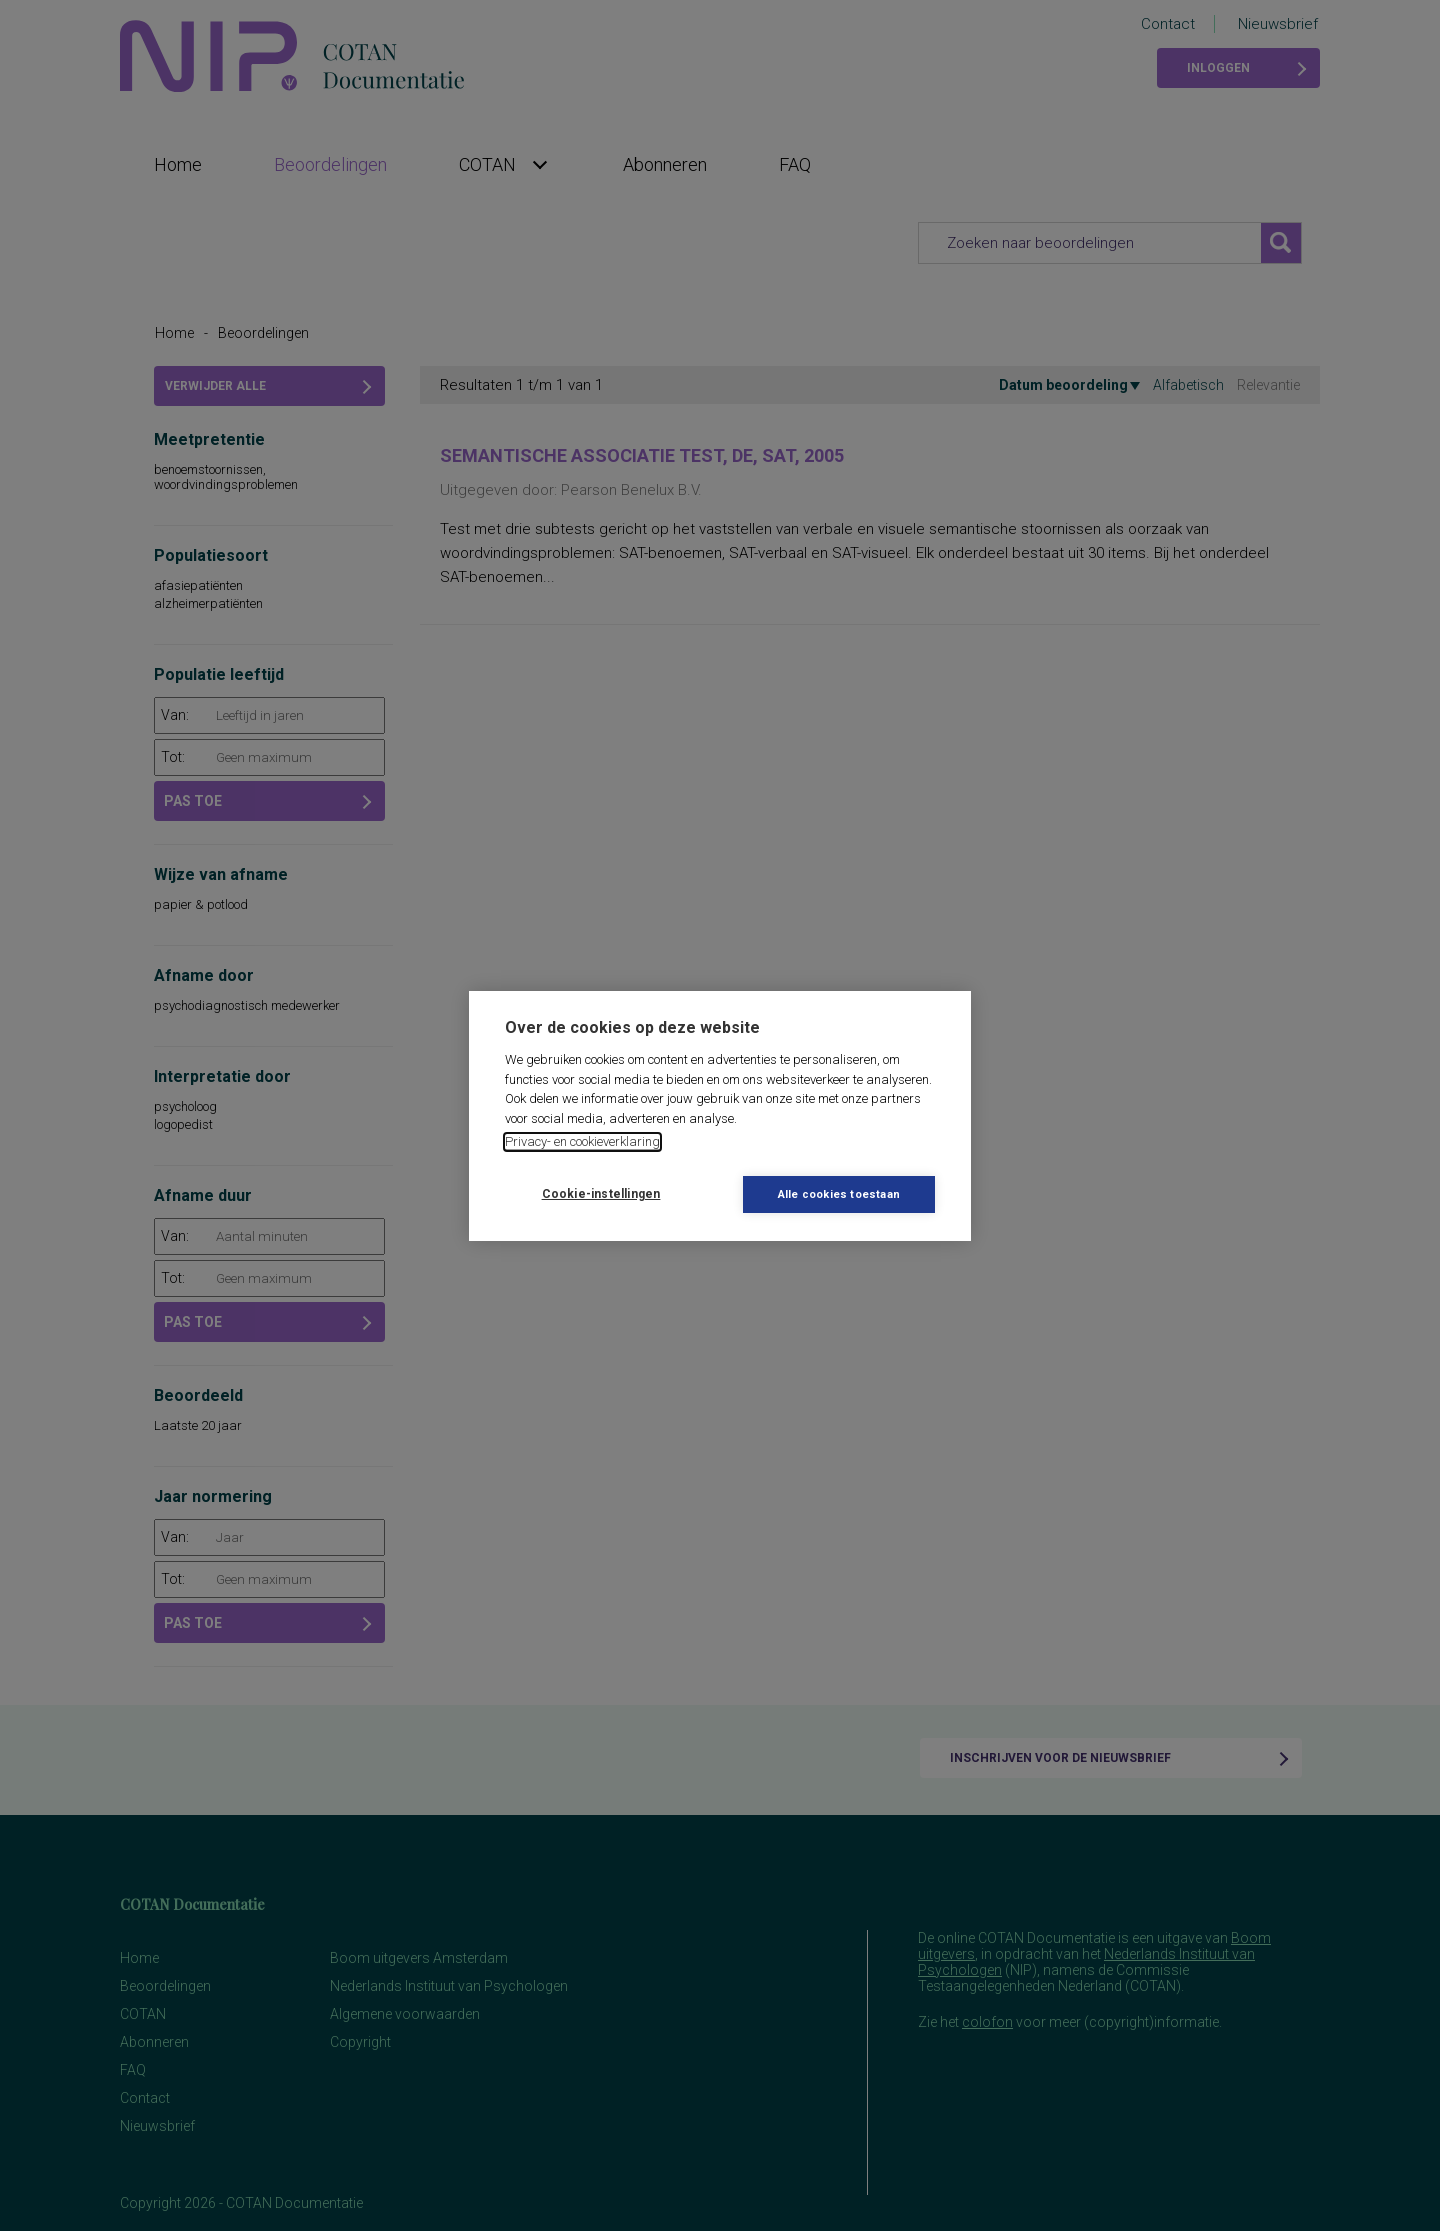 The width and height of the screenshot is (1440, 2231). What do you see at coordinates (582, 1141) in the screenshot?
I see `Privacy- en cookieverklaring` at bounding box center [582, 1141].